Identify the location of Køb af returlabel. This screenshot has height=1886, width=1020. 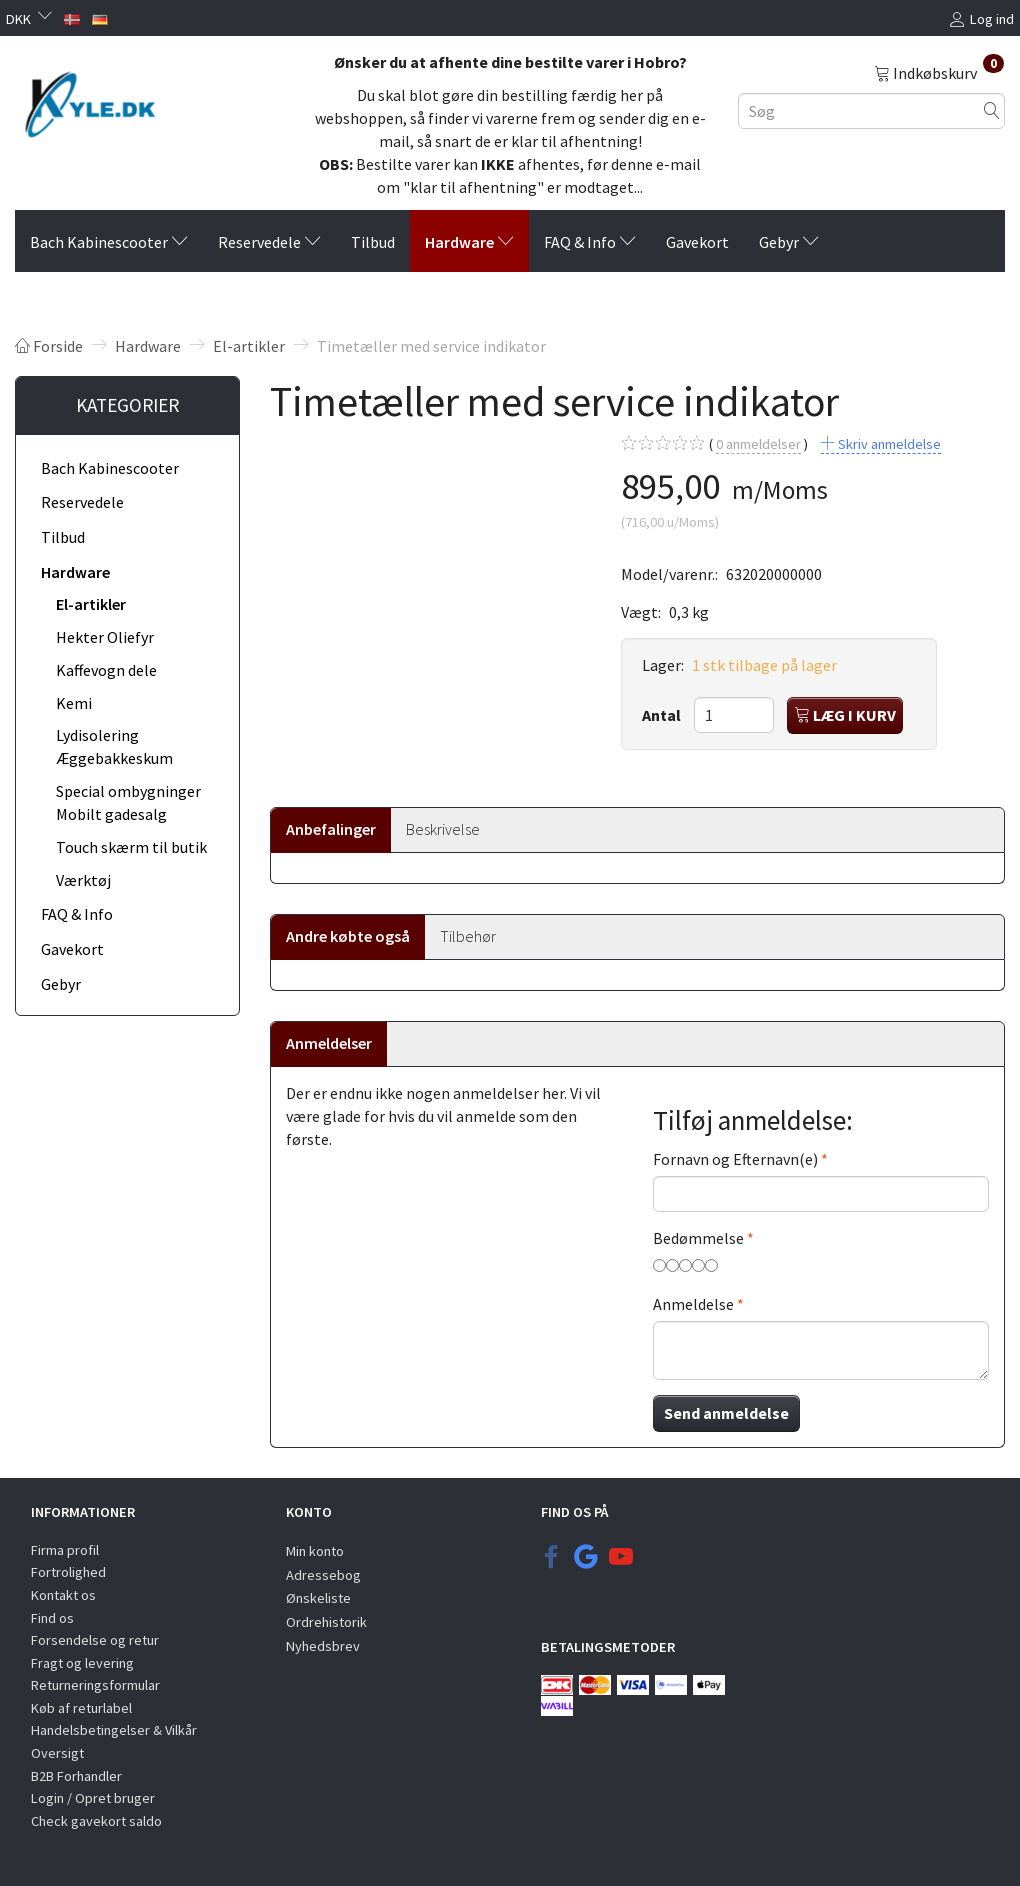
(81, 1708).